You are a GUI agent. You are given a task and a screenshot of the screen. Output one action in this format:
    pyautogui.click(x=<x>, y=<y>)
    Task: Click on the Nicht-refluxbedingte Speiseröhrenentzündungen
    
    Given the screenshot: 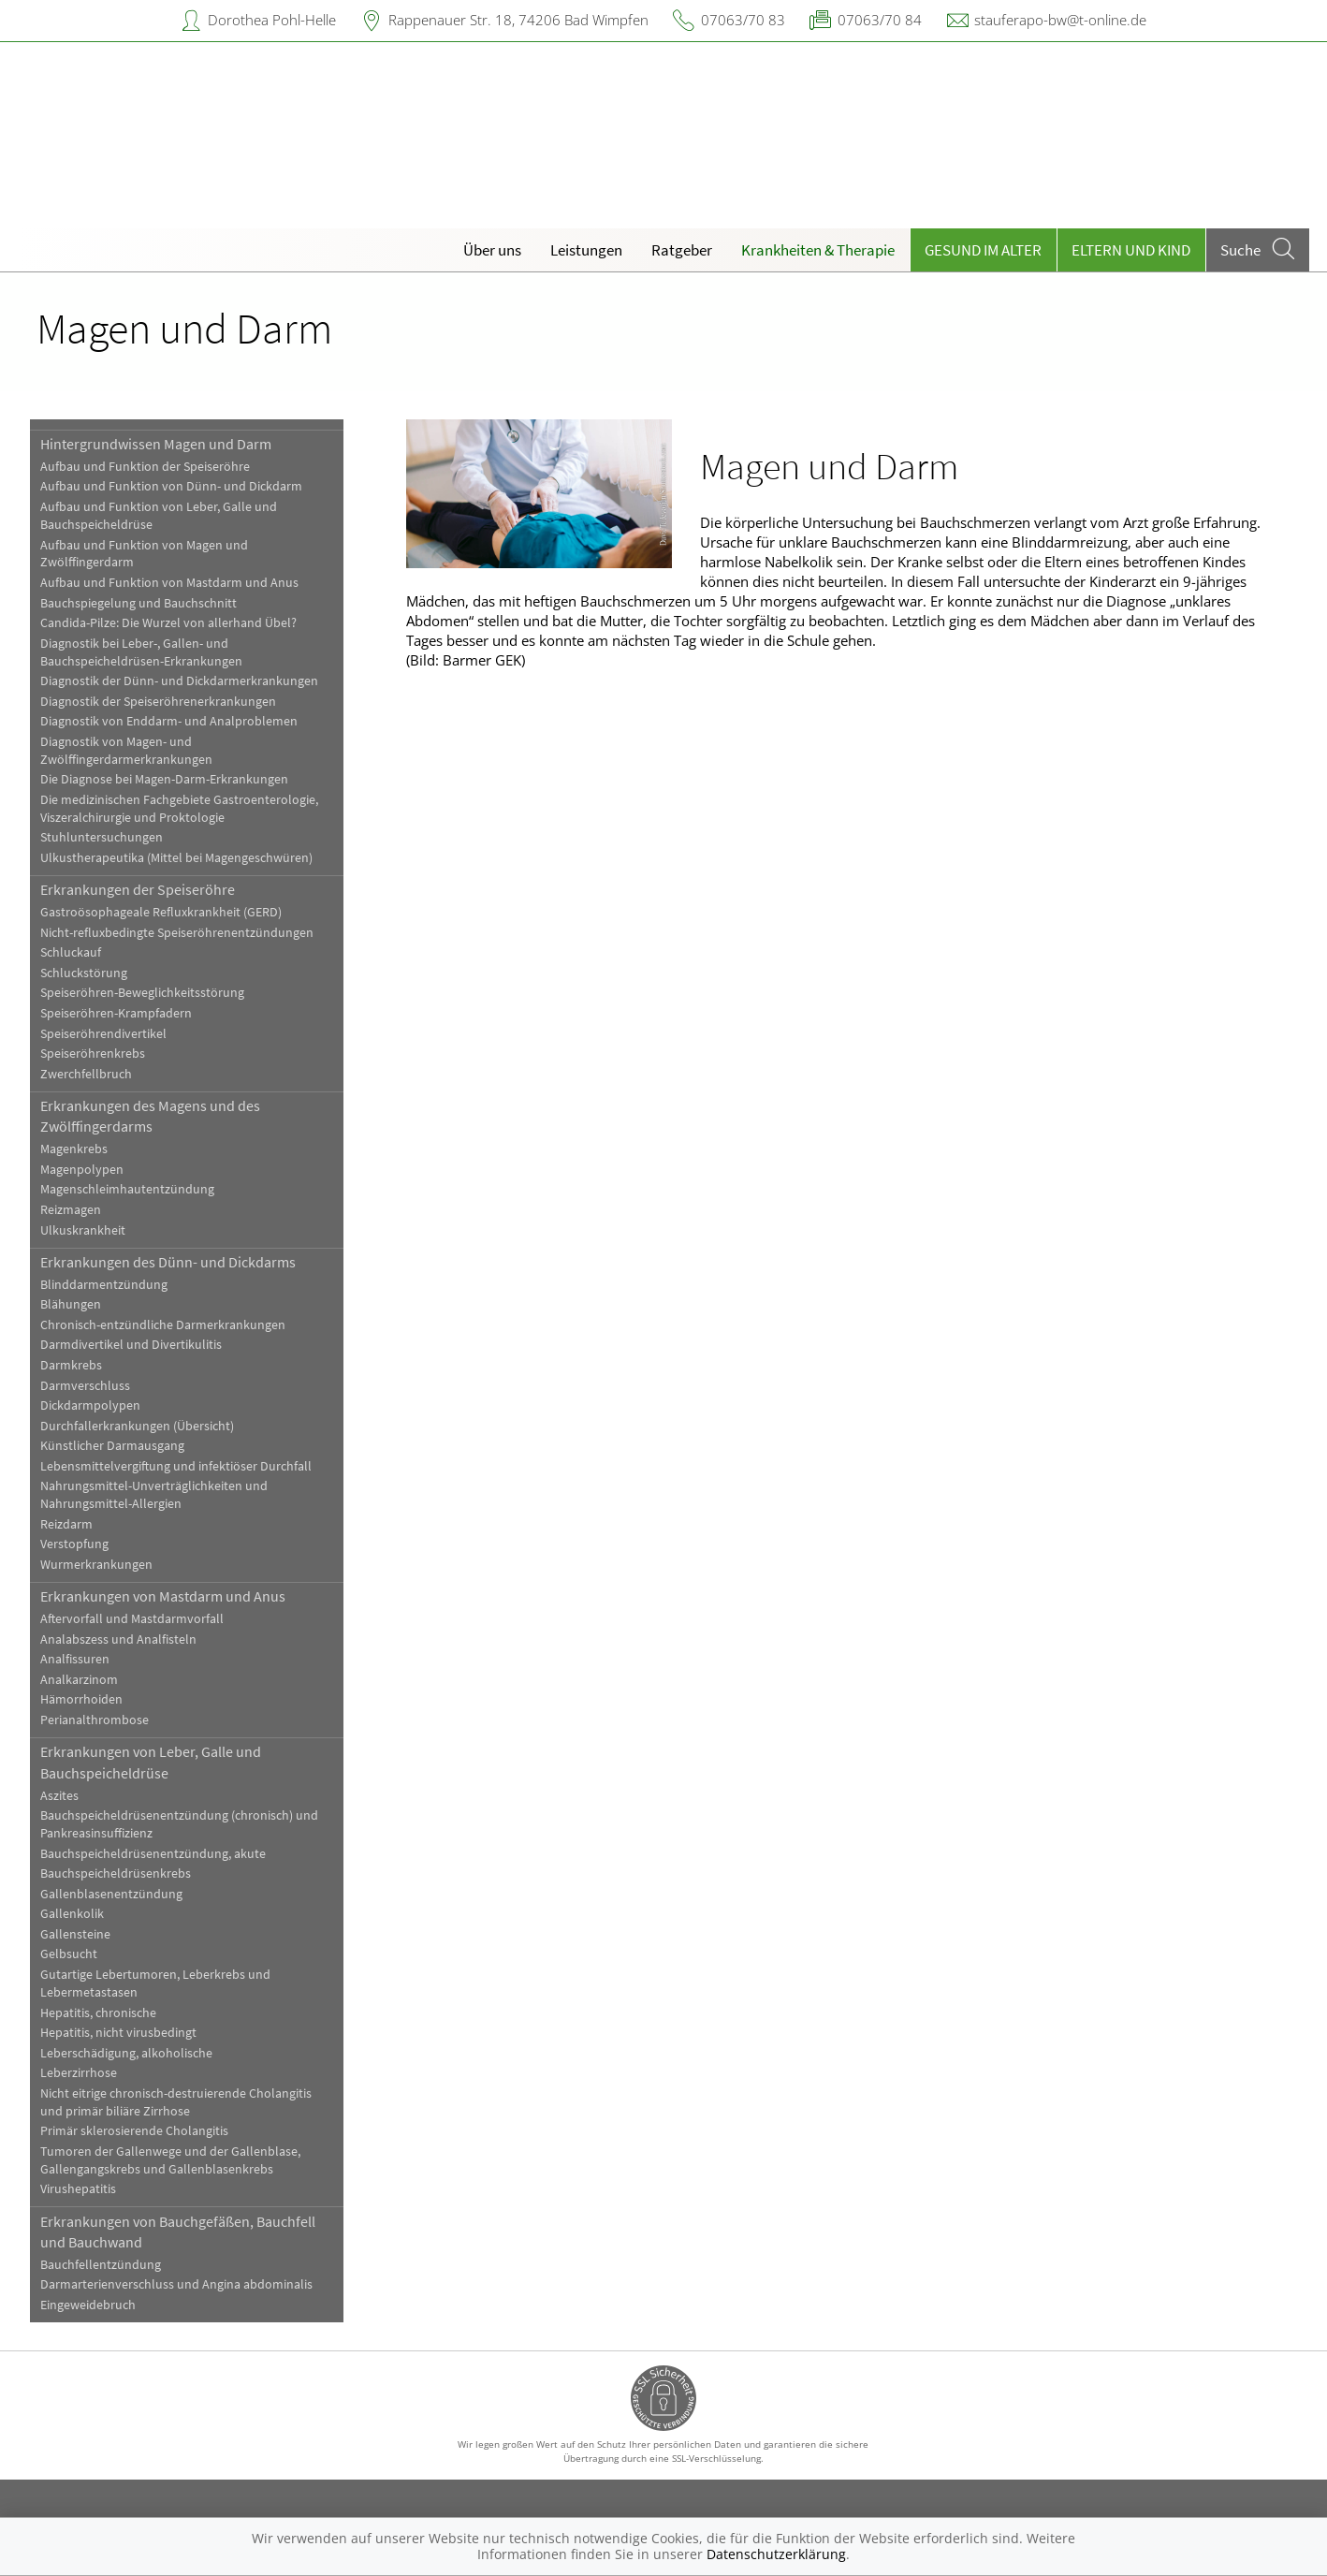 What is the action you would take?
    pyautogui.click(x=177, y=933)
    